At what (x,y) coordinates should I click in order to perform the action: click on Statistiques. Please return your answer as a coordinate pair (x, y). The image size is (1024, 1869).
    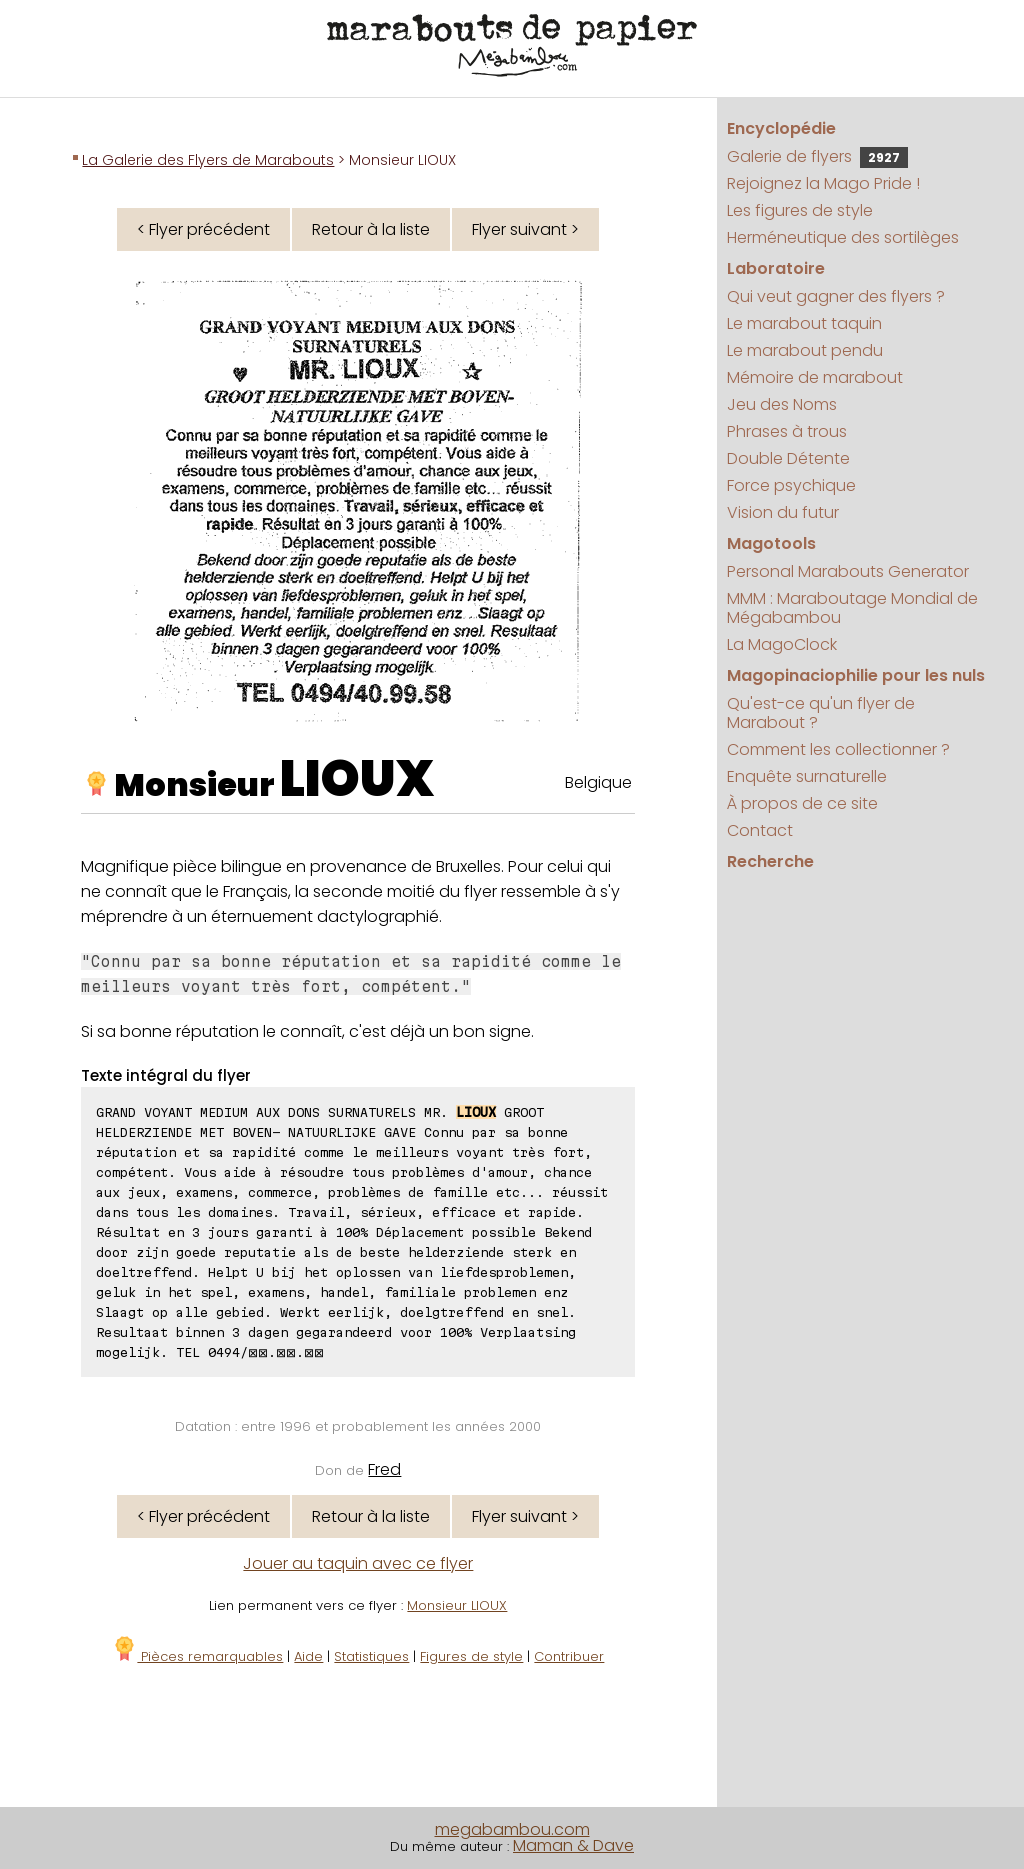
    Looking at the image, I should click on (371, 1656).